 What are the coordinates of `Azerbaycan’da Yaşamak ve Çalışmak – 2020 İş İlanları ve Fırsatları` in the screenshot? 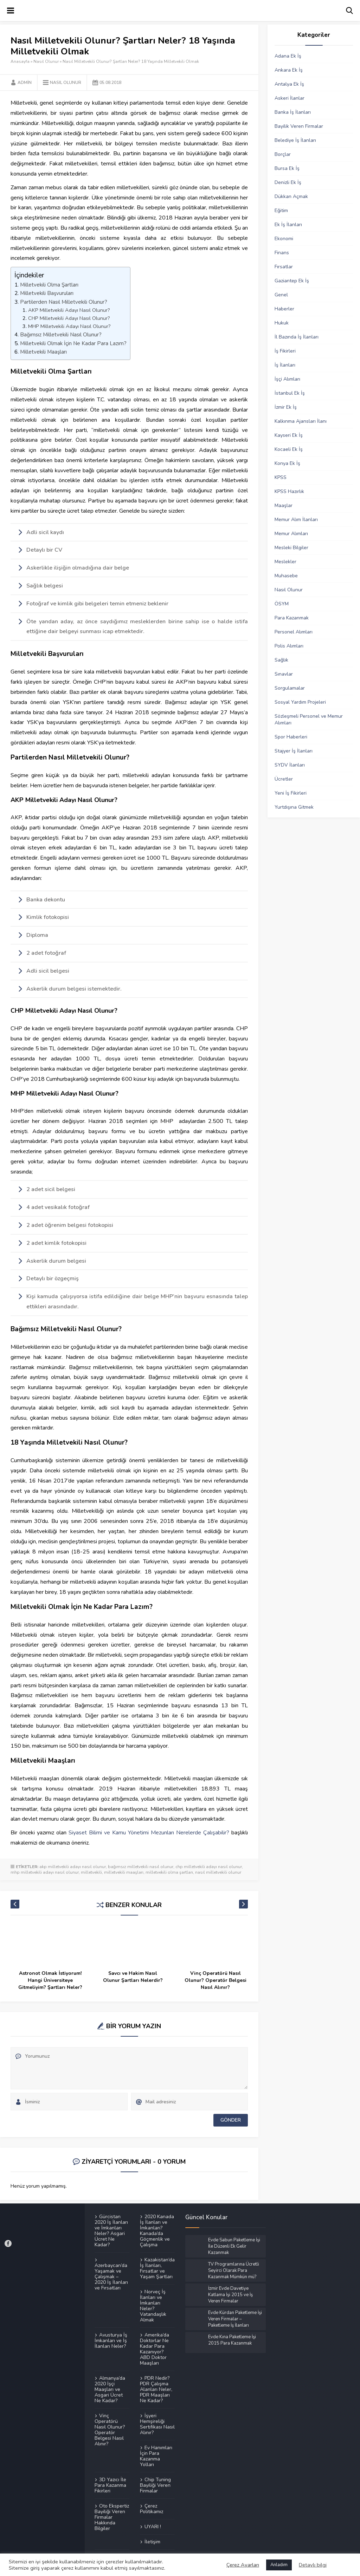 It's located at (111, 2276).